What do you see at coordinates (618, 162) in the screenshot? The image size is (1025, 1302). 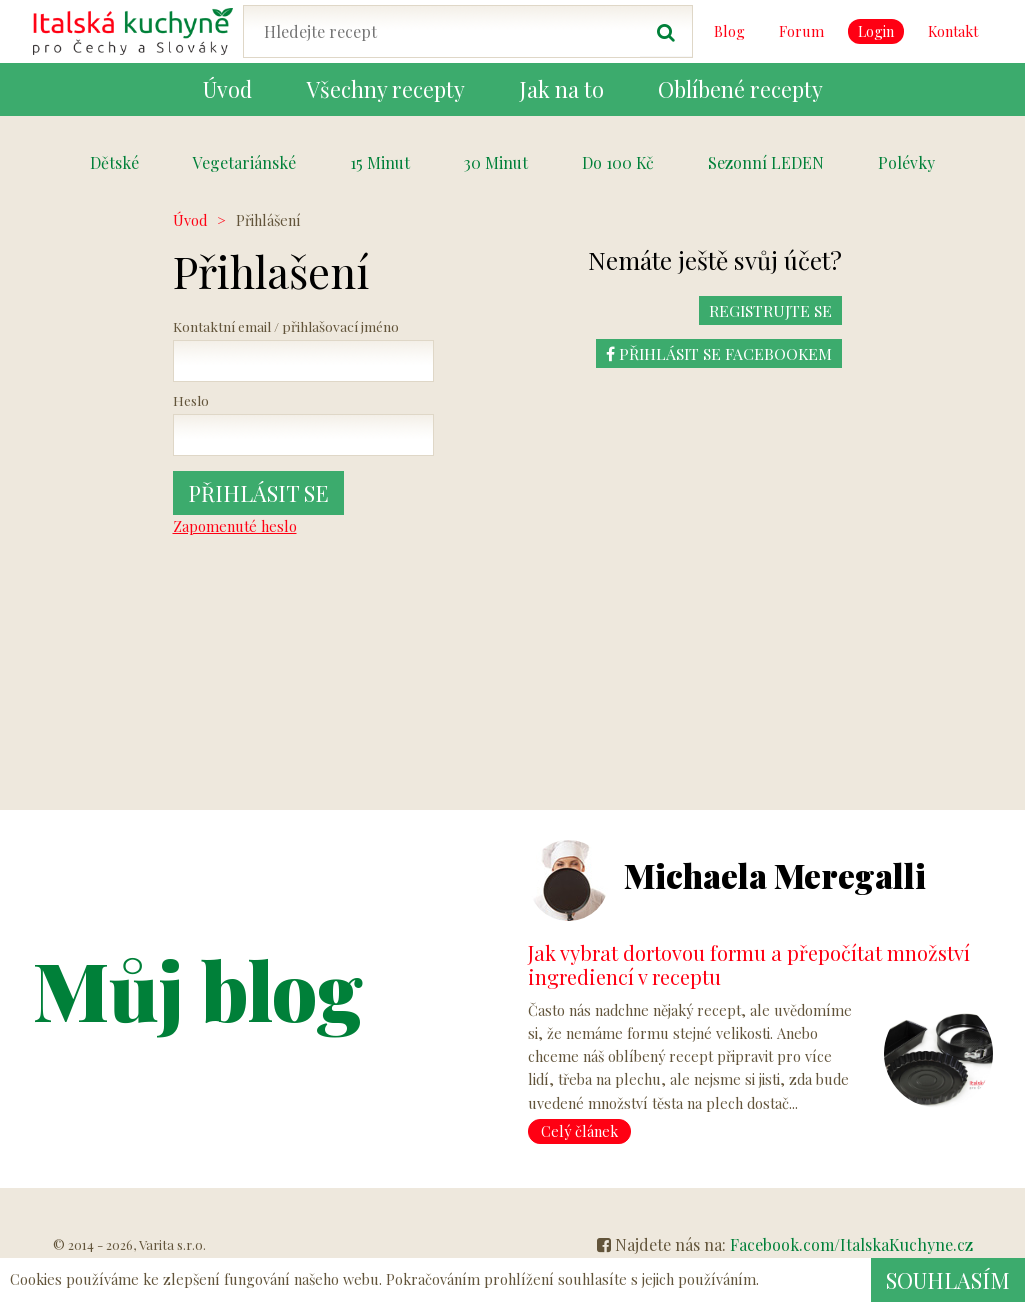 I see `Do 100 Kč` at bounding box center [618, 162].